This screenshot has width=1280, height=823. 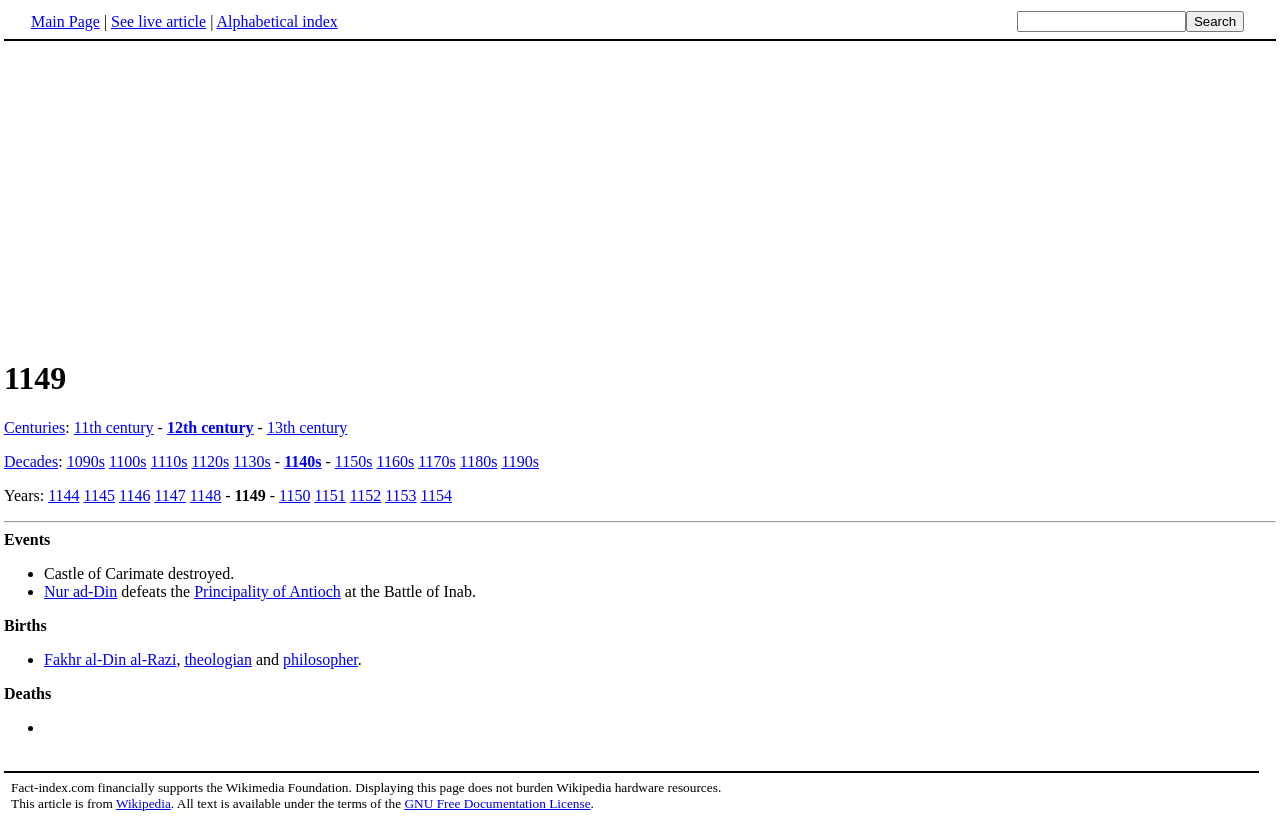 I want to click on 1130s, so click(x=252, y=461).